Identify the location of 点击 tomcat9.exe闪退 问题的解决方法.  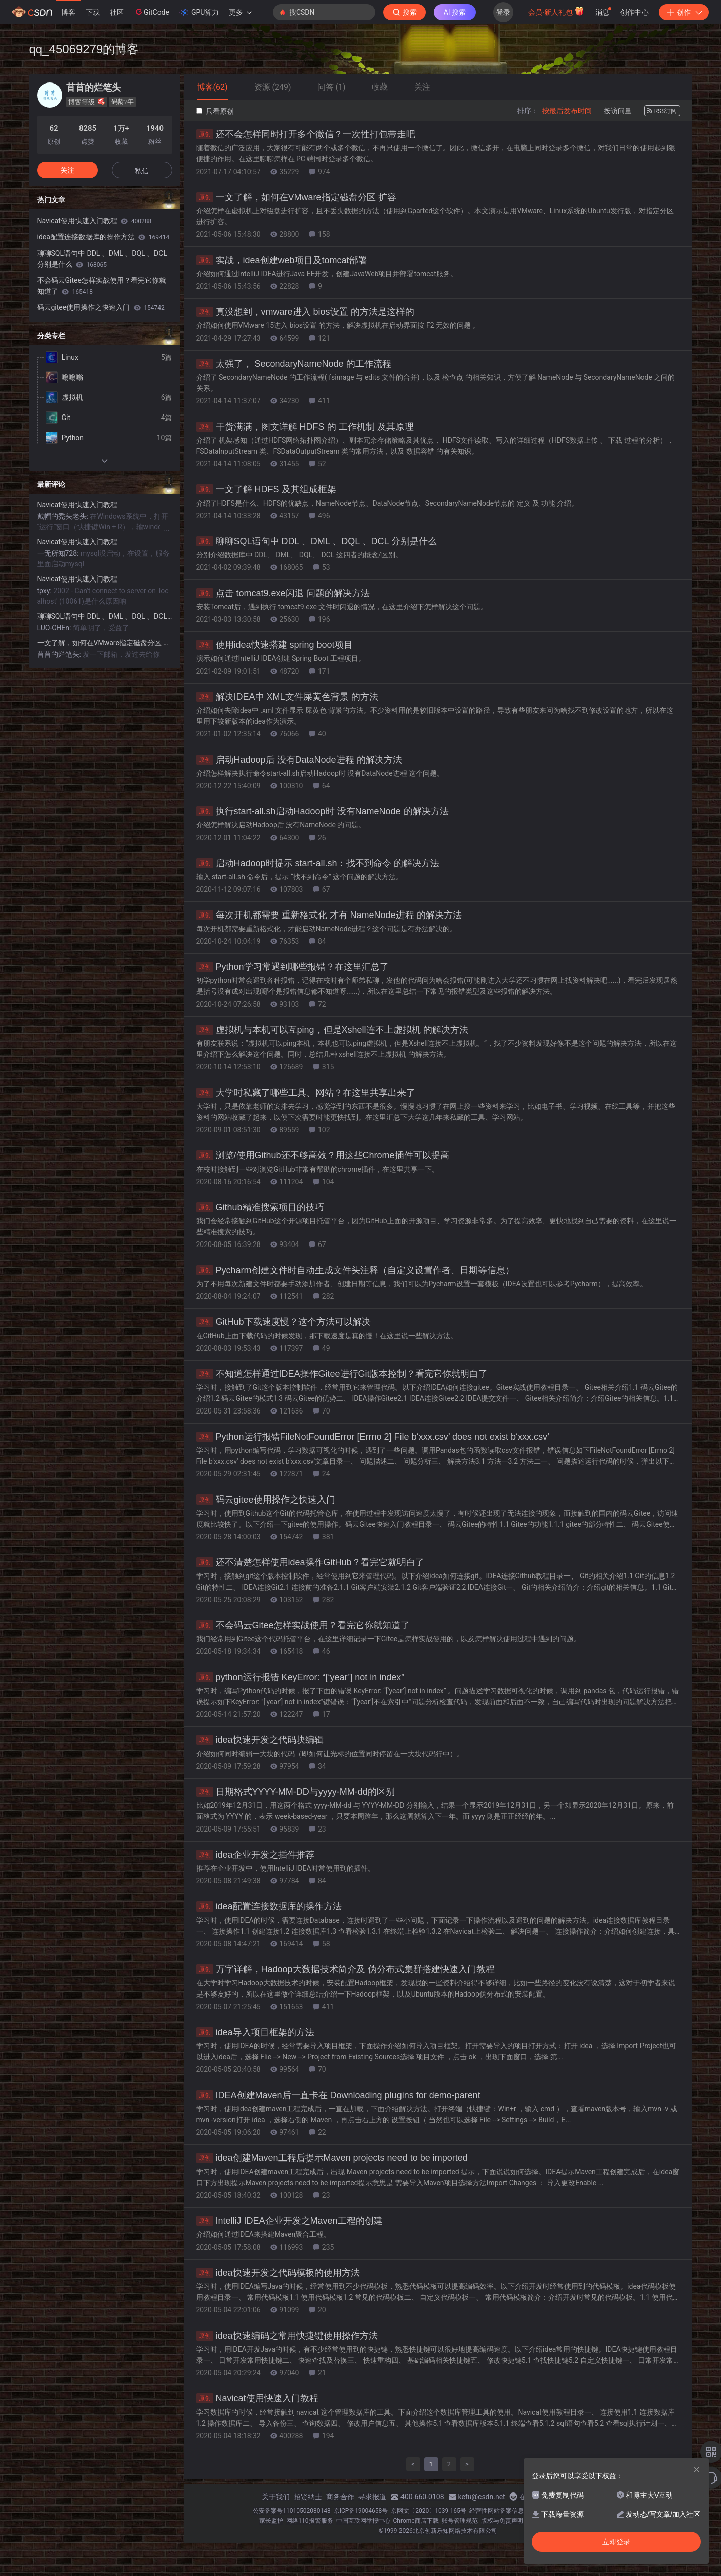
(283, 593).